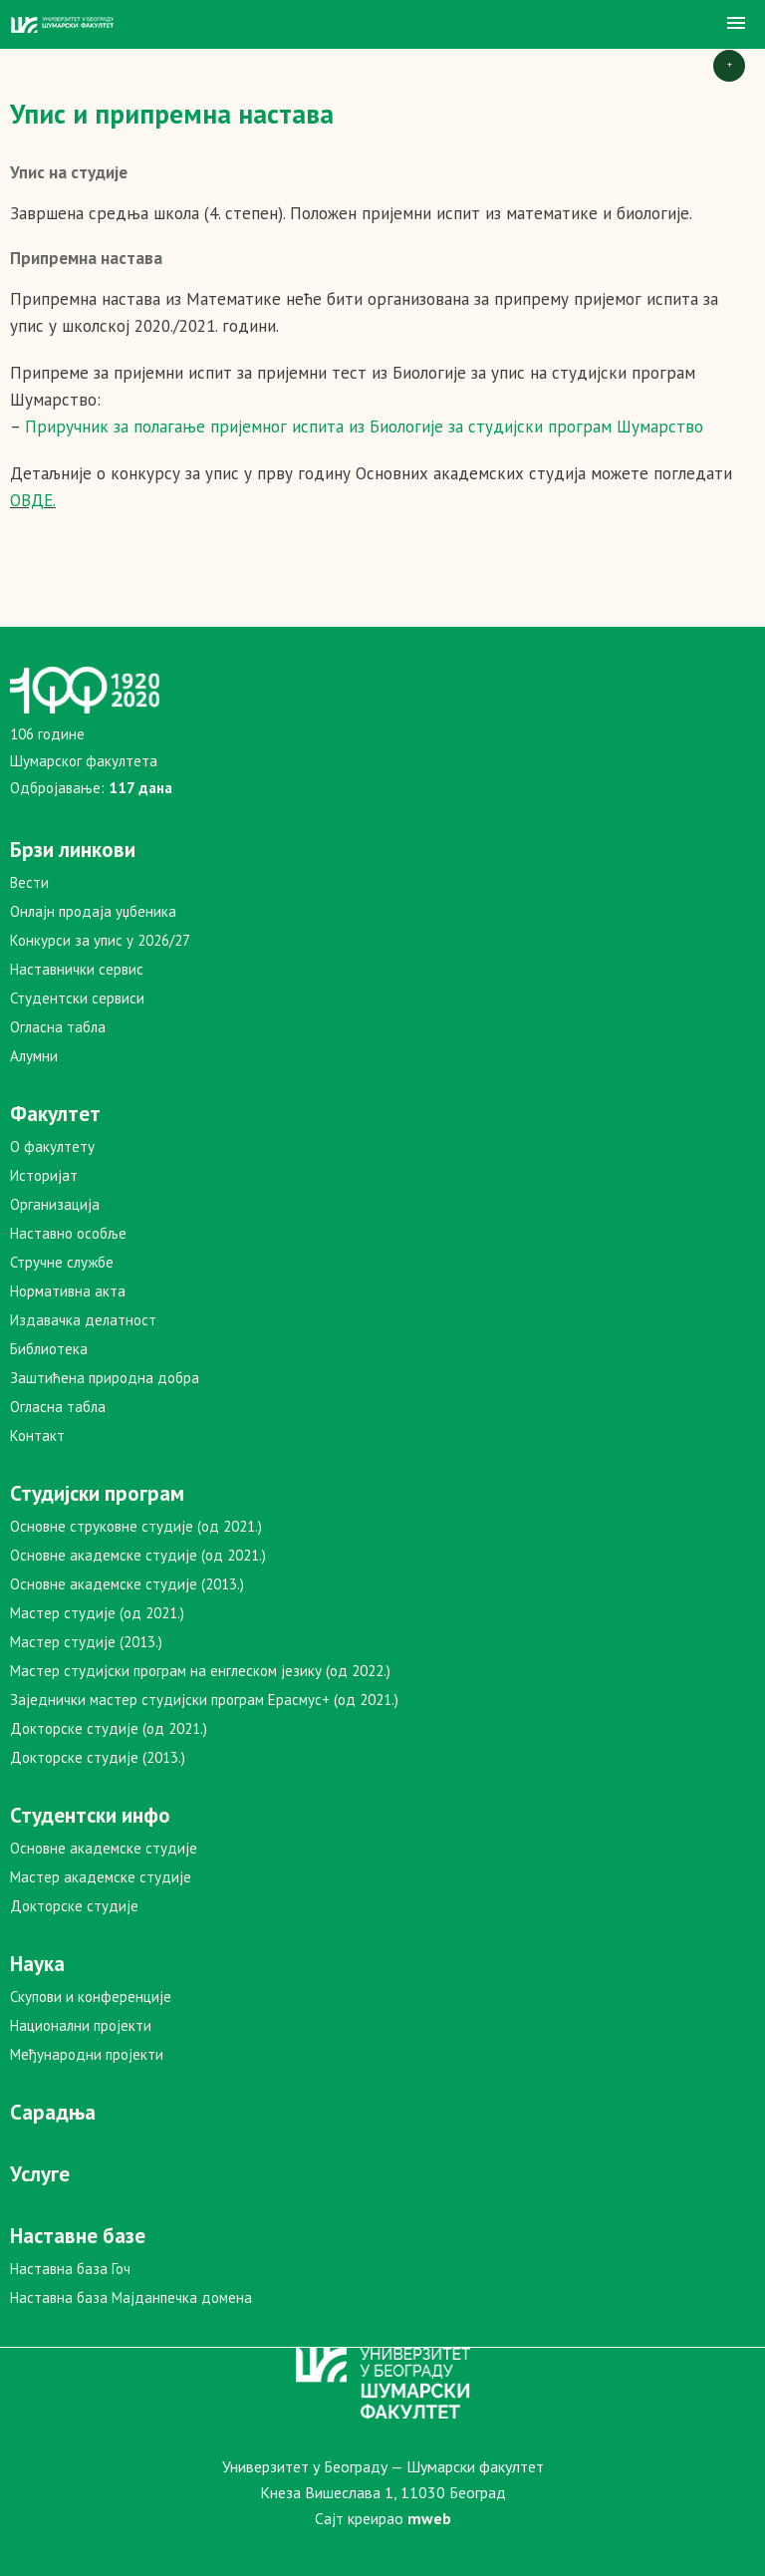 This screenshot has height=2576, width=765. What do you see at coordinates (93, 911) in the screenshot?
I see `Онлајн продаја уџбеника` at bounding box center [93, 911].